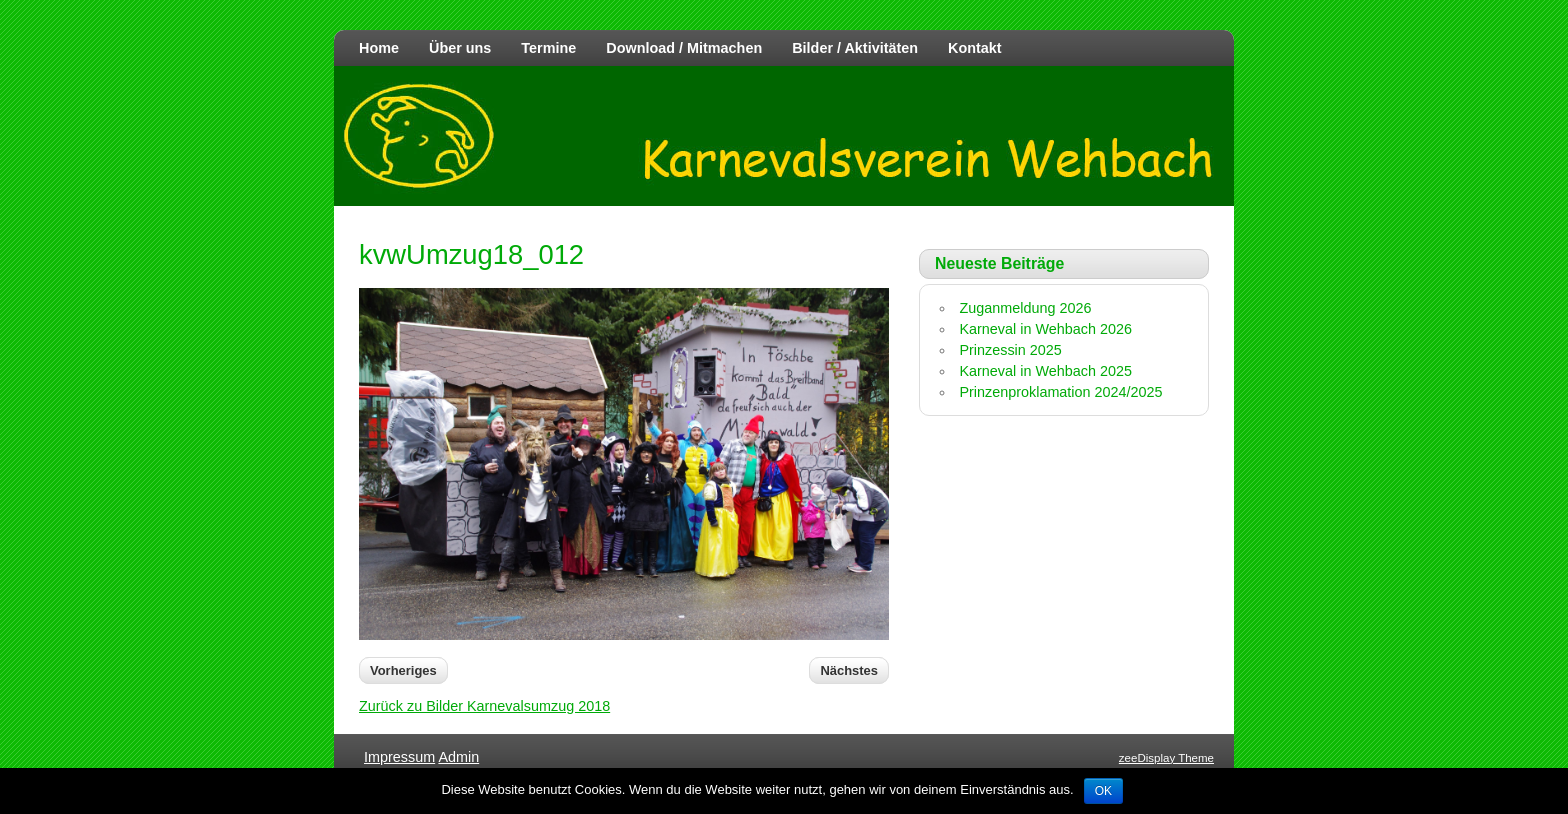 The width and height of the screenshot is (1568, 814). I want to click on Home, so click(379, 48).